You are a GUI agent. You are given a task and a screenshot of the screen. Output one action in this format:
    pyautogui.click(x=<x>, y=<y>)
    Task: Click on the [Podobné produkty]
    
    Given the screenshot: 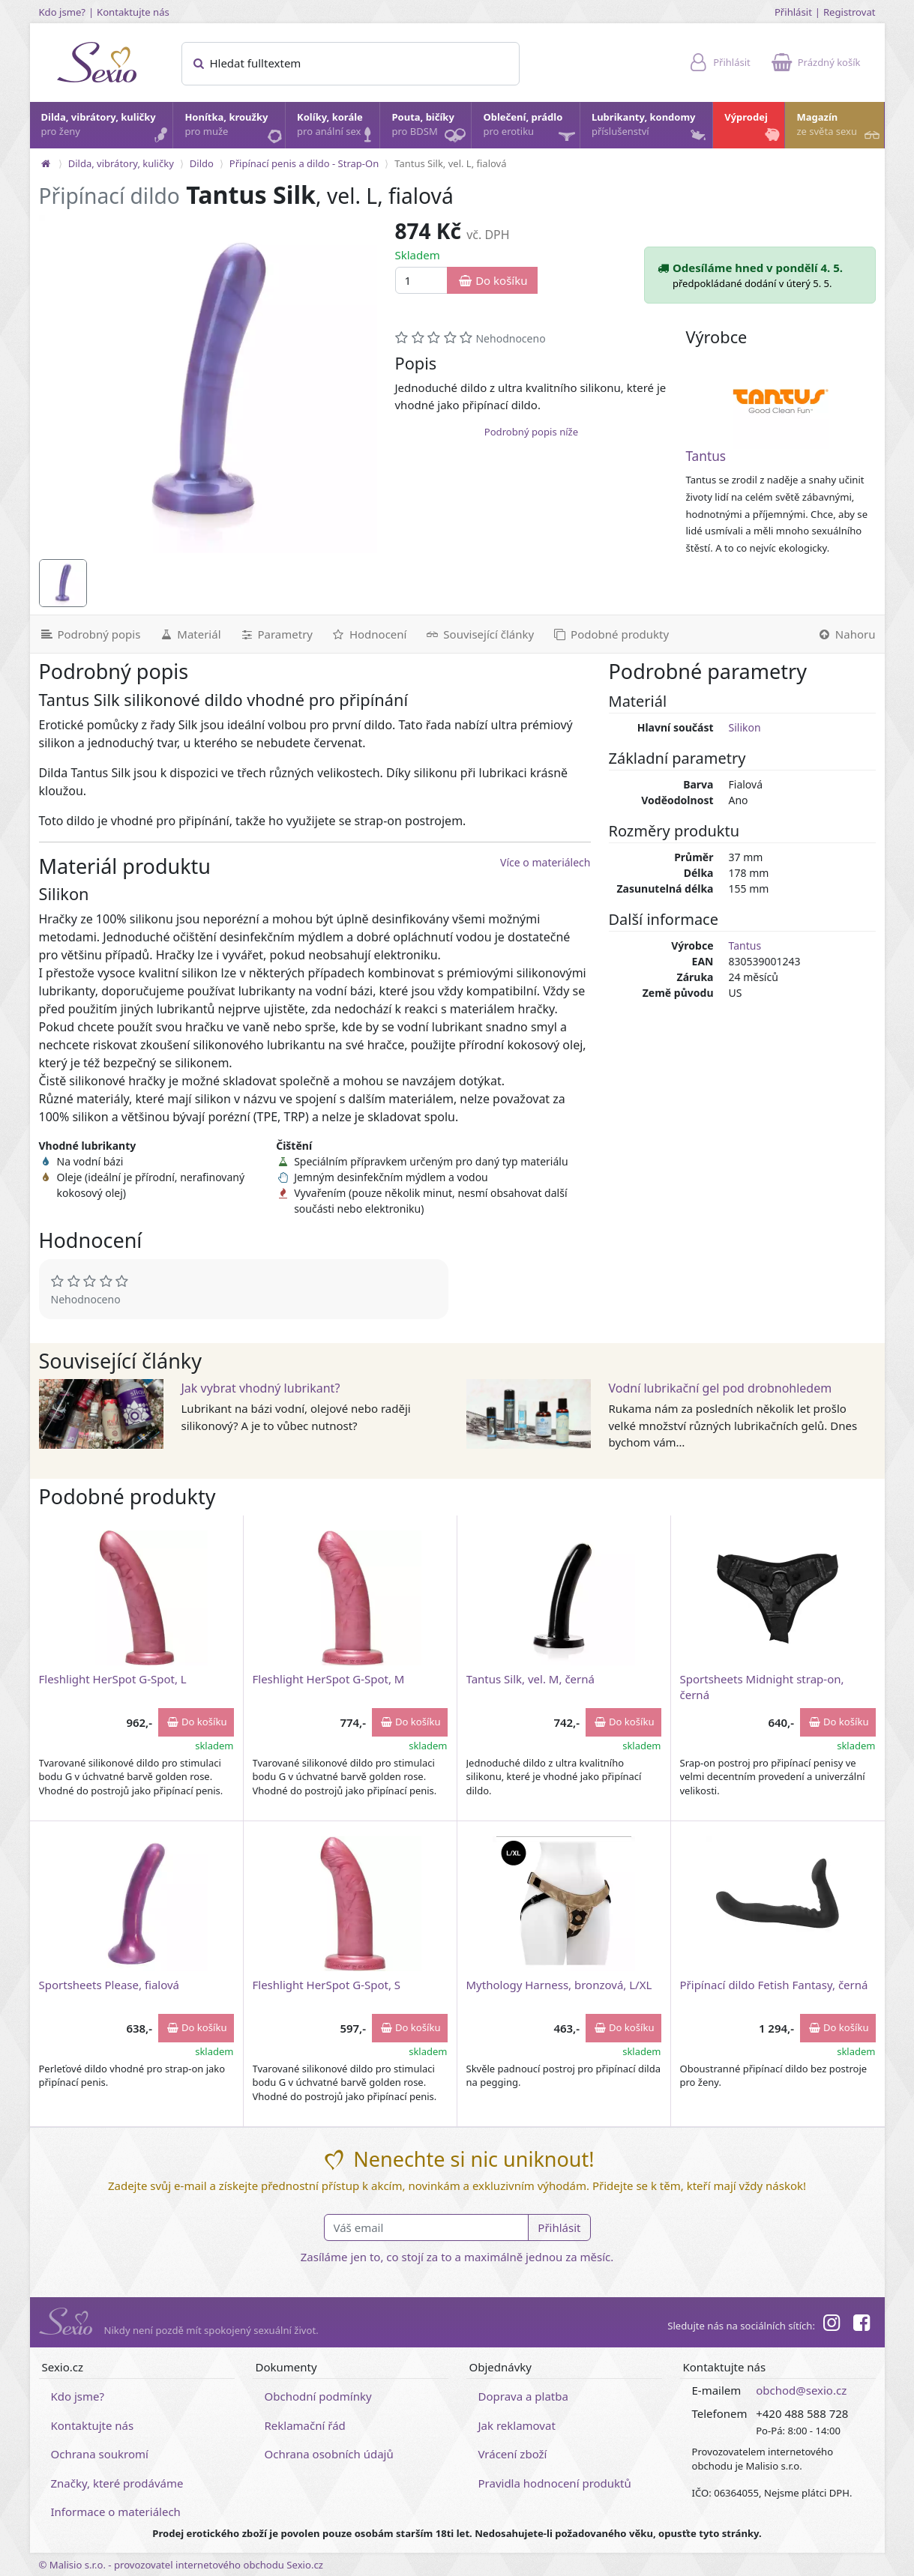 What is the action you would take?
    pyautogui.click(x=610, y=634)
    